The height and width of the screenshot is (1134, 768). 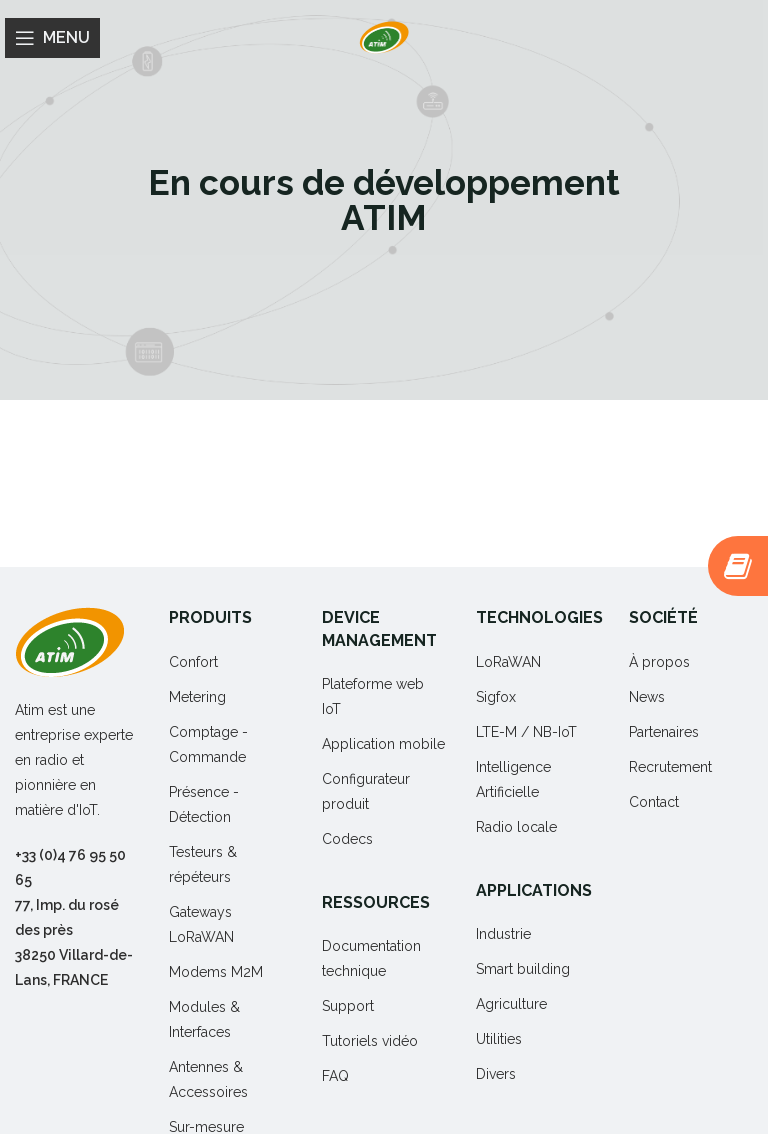 What do you see at coordinates (370, 1041) in the screenshot?
I see `Tutoriels vidéo` at bounding box center [370, 1041].